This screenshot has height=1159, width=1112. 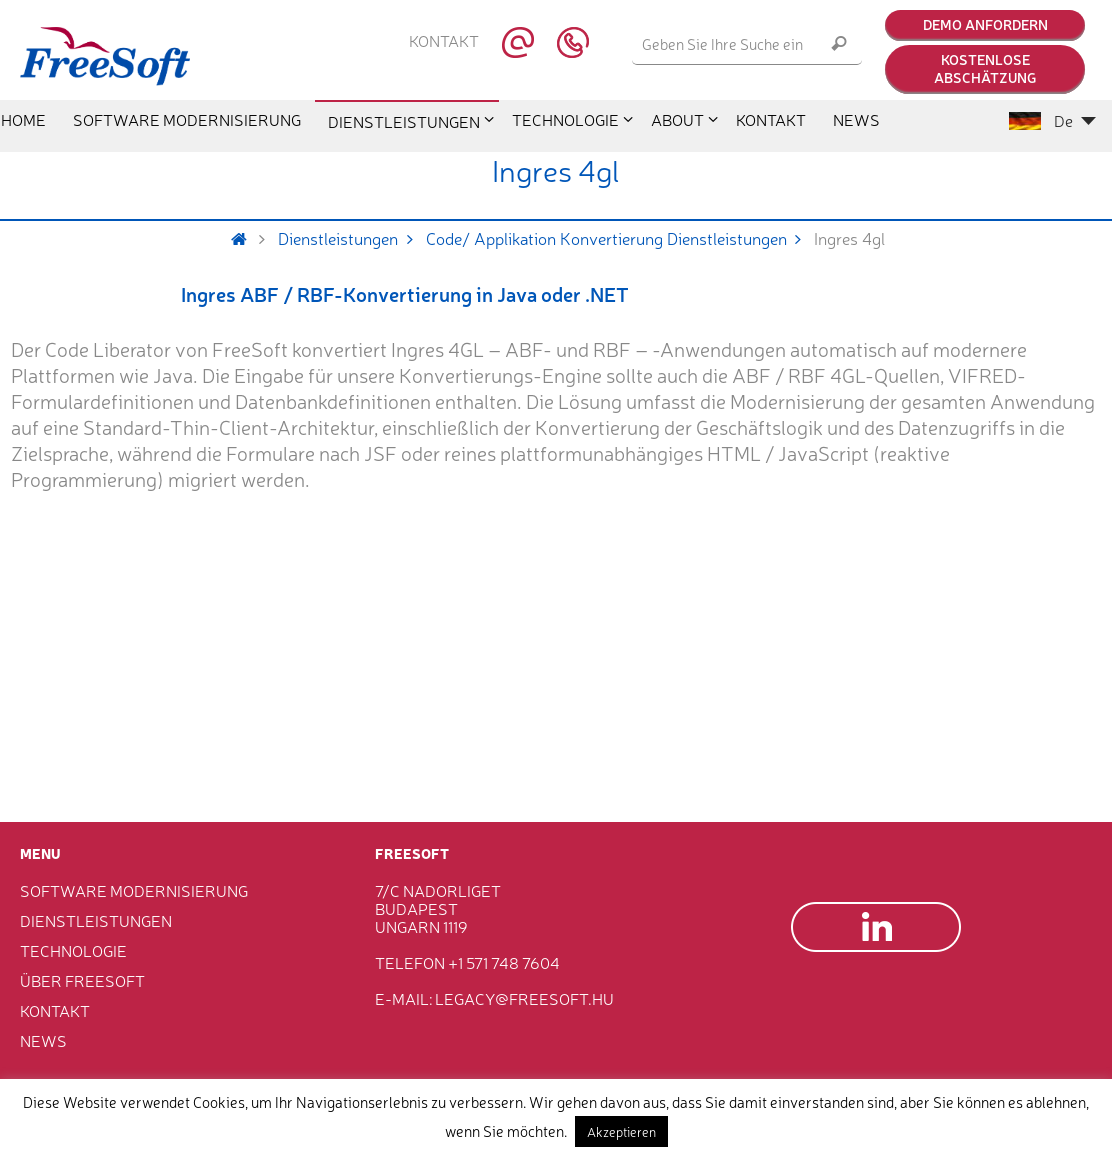 I want to click on Code/ Applikation Konvertierung Dienstleistungen, so click(x=620, y=238).